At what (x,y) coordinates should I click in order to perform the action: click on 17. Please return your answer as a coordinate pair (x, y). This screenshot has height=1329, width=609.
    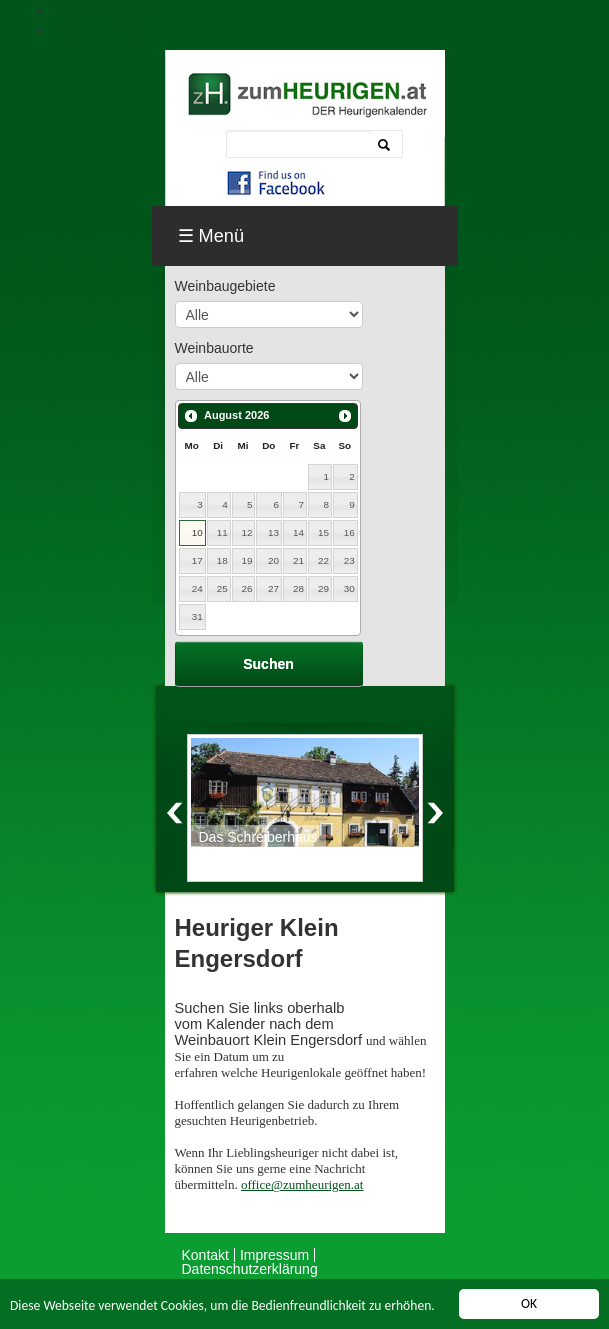
    Looking at the image, I should click on (197, 560).